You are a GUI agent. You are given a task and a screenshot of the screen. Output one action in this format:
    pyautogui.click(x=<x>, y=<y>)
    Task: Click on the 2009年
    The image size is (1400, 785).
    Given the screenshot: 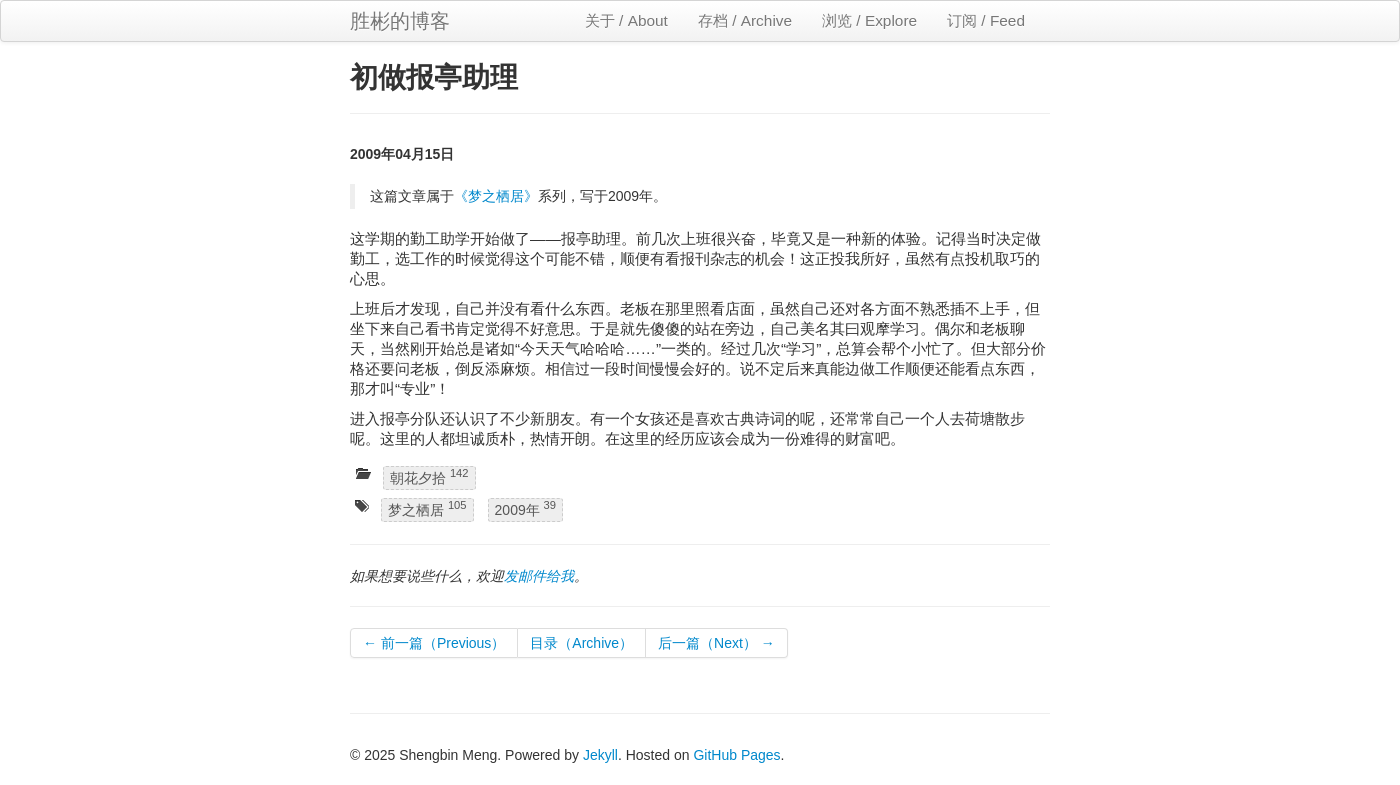 What is the action you would take?
    pyautogui.click(x=526, y=509)
    